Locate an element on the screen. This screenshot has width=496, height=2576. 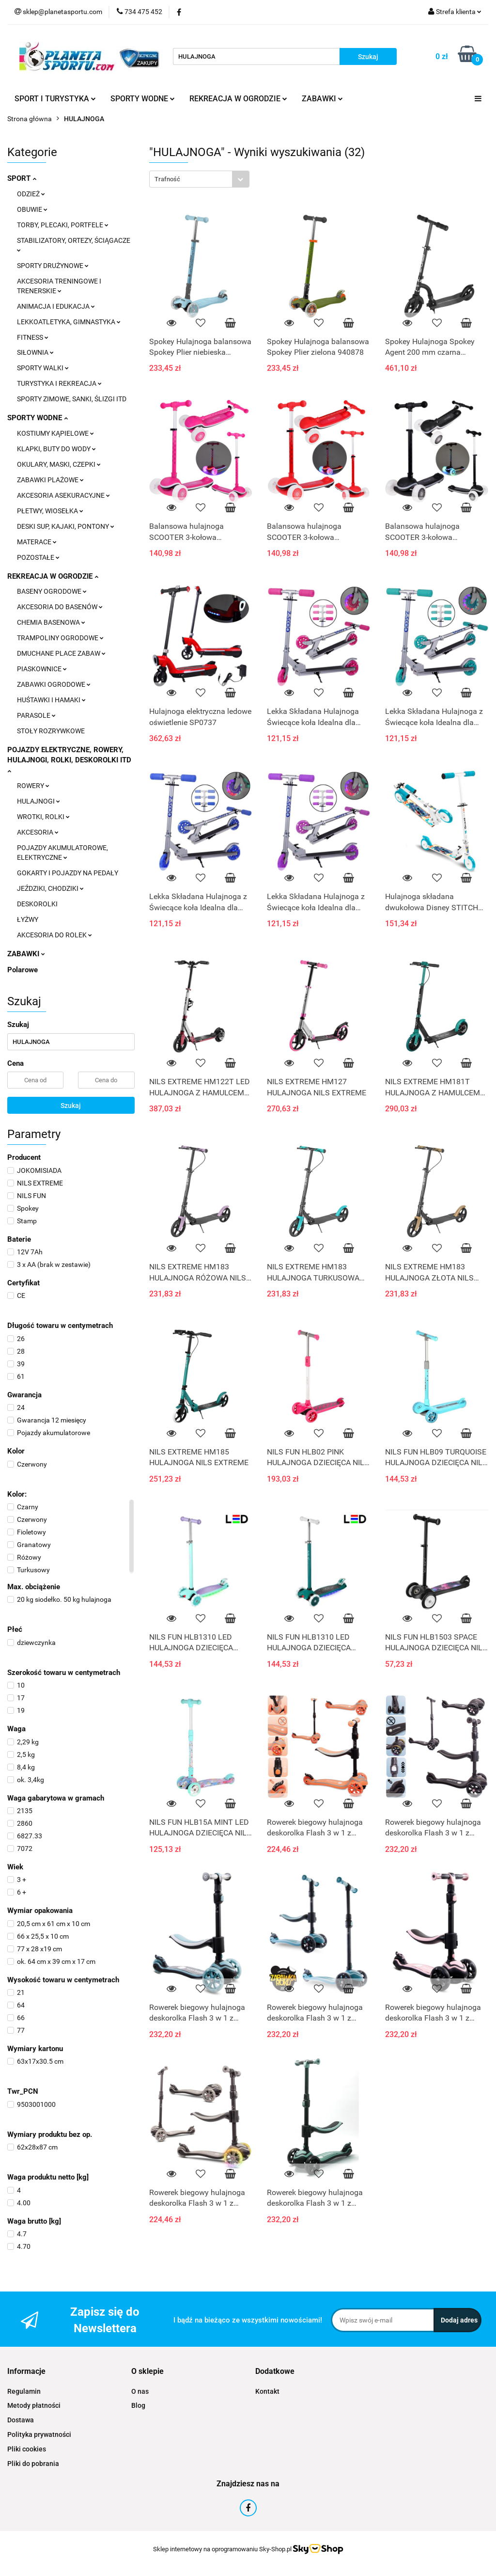
SPORTY WALKI is located at coordinates (43, 368).